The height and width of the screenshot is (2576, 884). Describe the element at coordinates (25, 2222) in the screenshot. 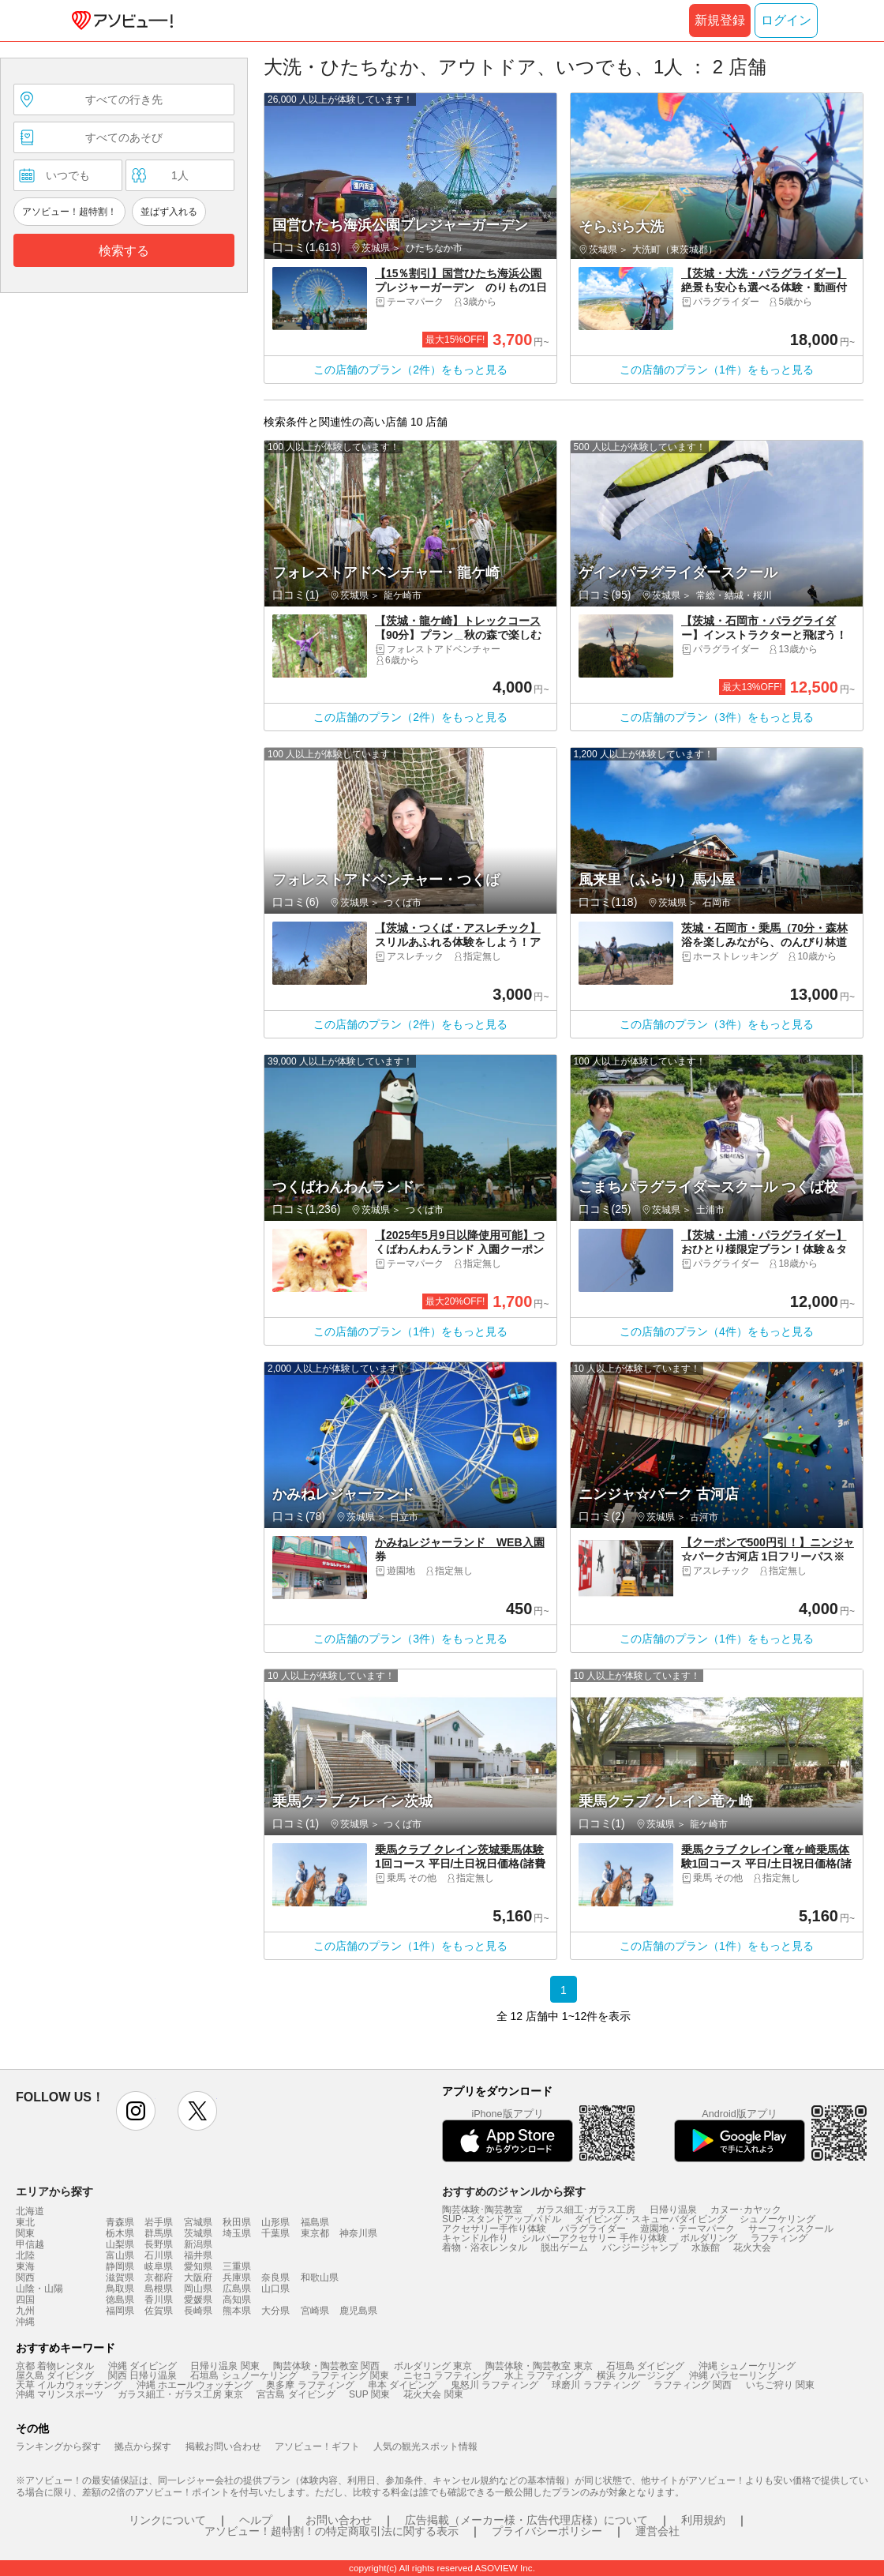

I see `東北` at that location.